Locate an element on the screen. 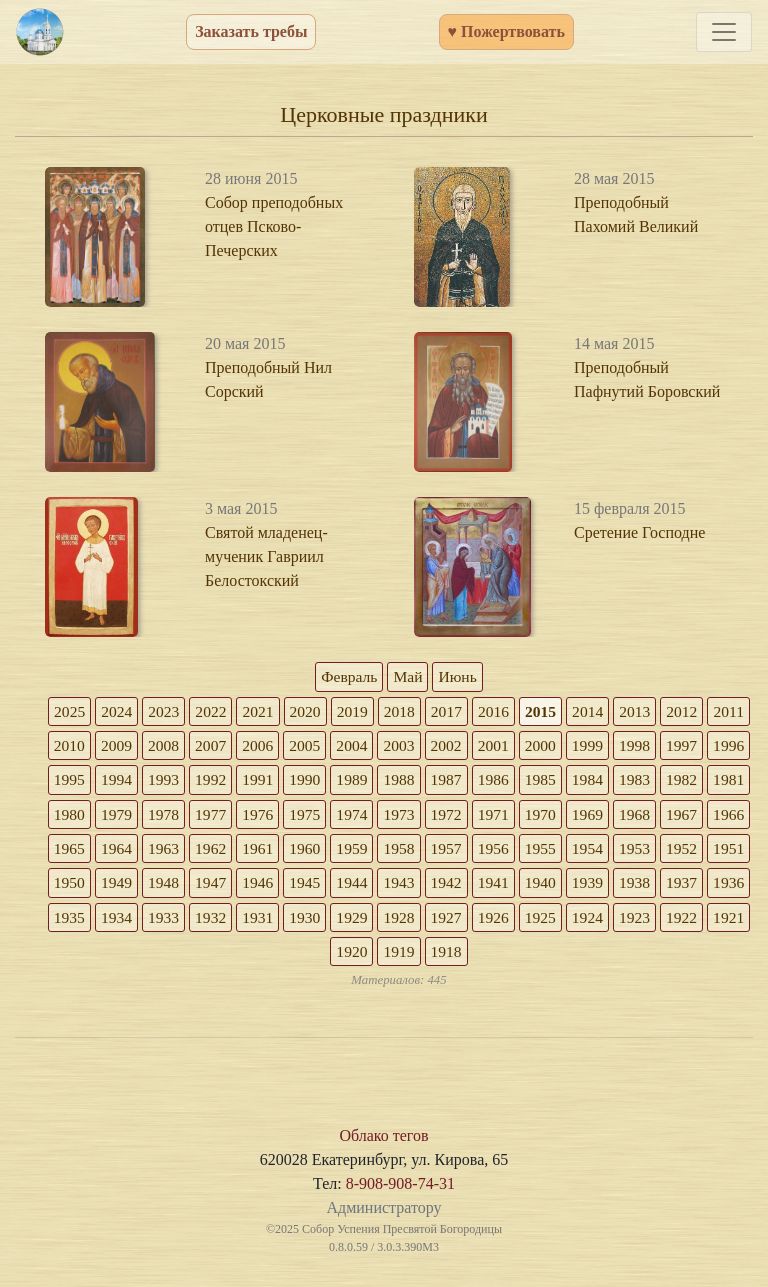 The width and height of the screenshot is (768, 1287). 2010 is located at coordinates (135, 746).